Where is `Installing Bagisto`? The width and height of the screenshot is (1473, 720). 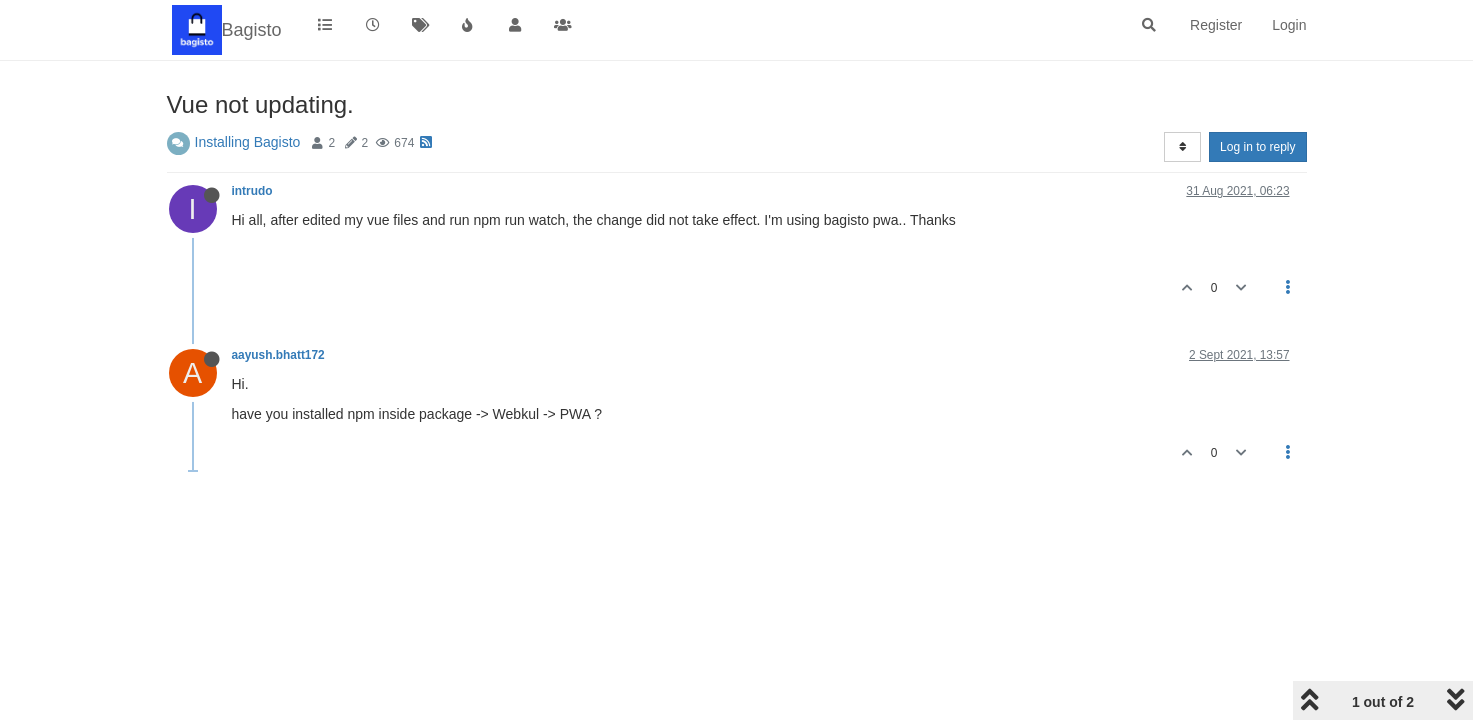
Installing Bagisto is located at coordinates (248, 142).